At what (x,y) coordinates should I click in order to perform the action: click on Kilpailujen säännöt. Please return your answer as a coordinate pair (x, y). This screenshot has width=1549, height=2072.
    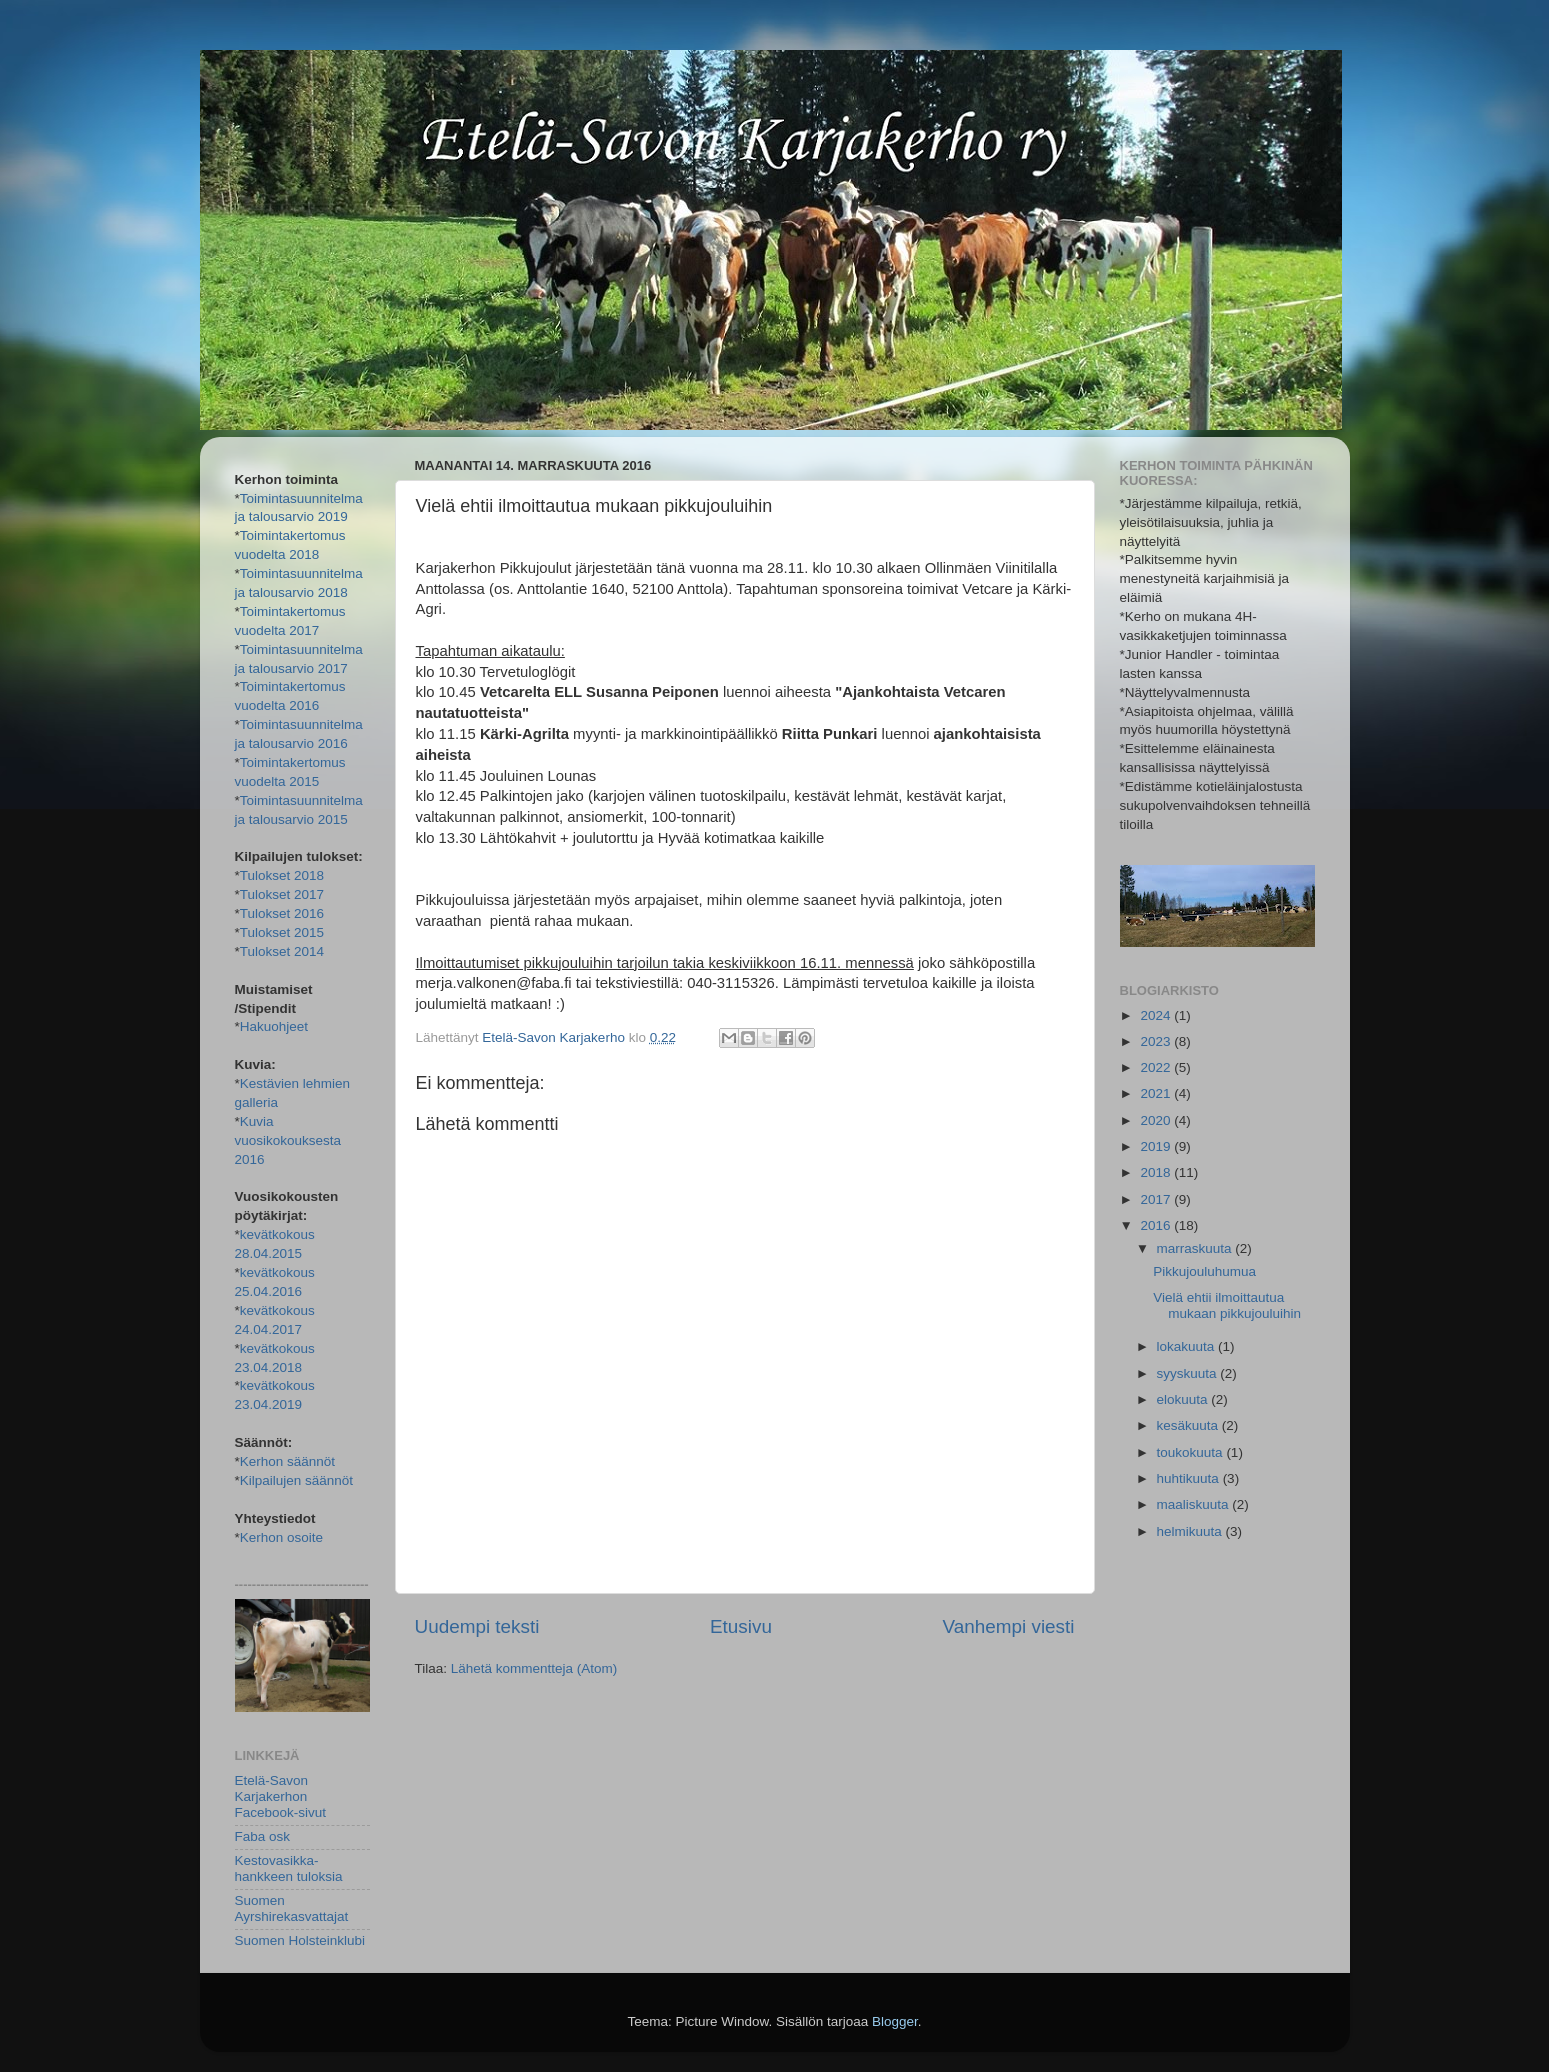
    Looking at the image, I should click on (296, 1480).